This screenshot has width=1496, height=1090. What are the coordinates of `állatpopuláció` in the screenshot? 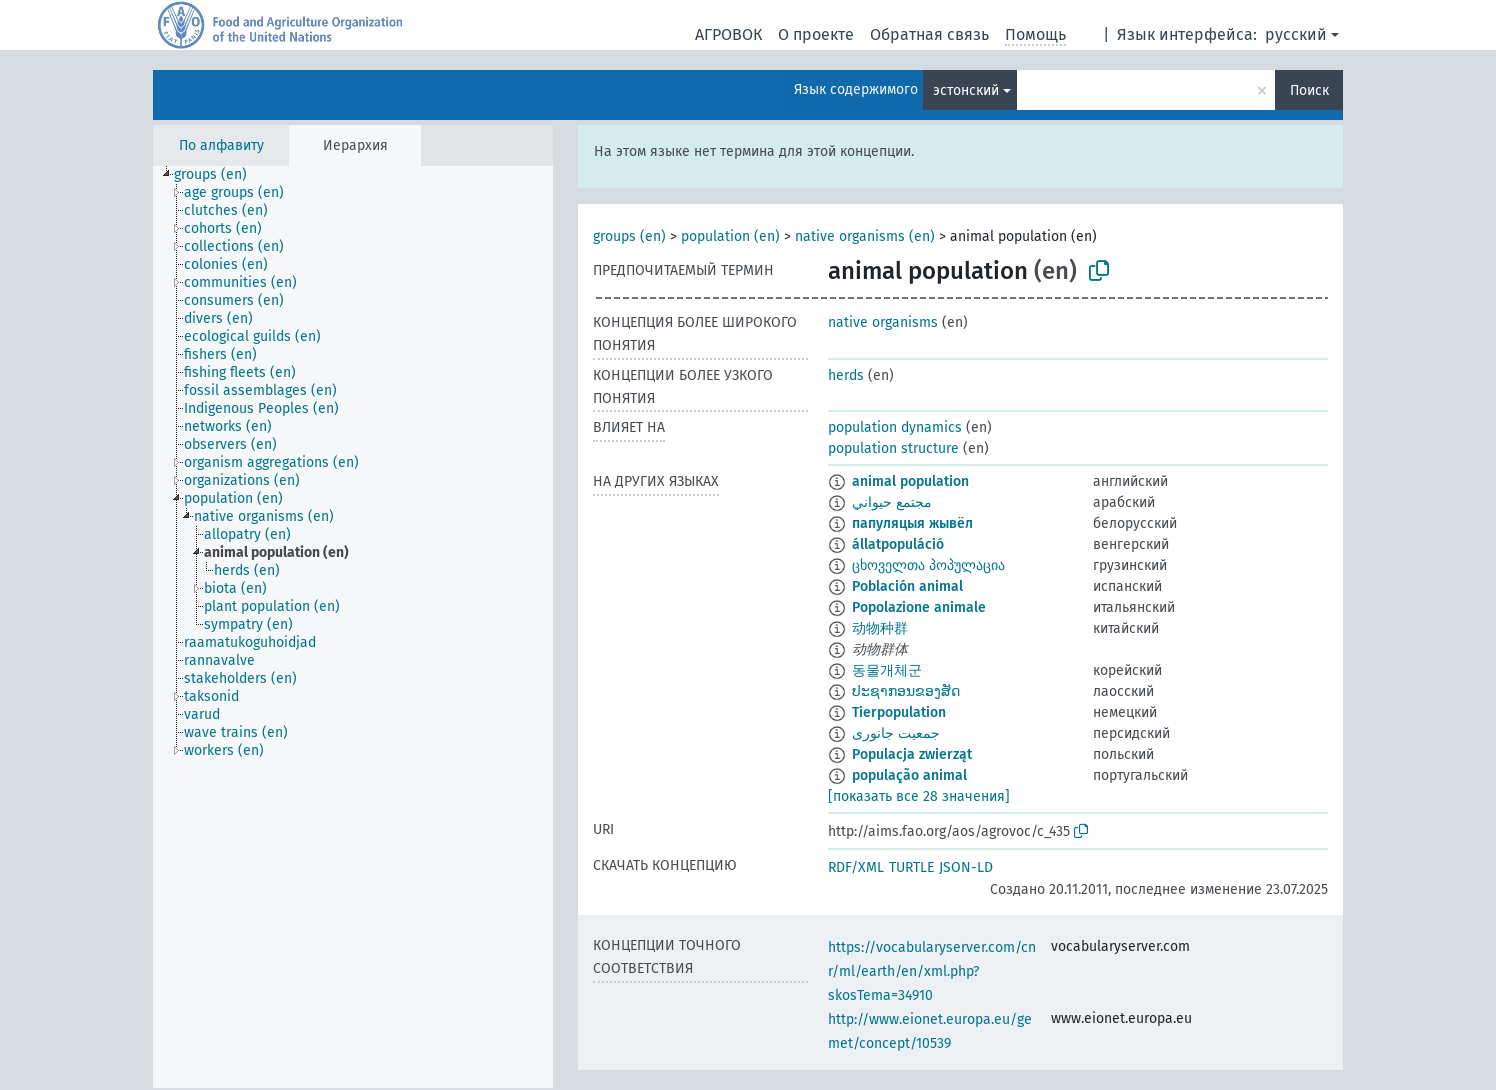 It's located at (898, 544).